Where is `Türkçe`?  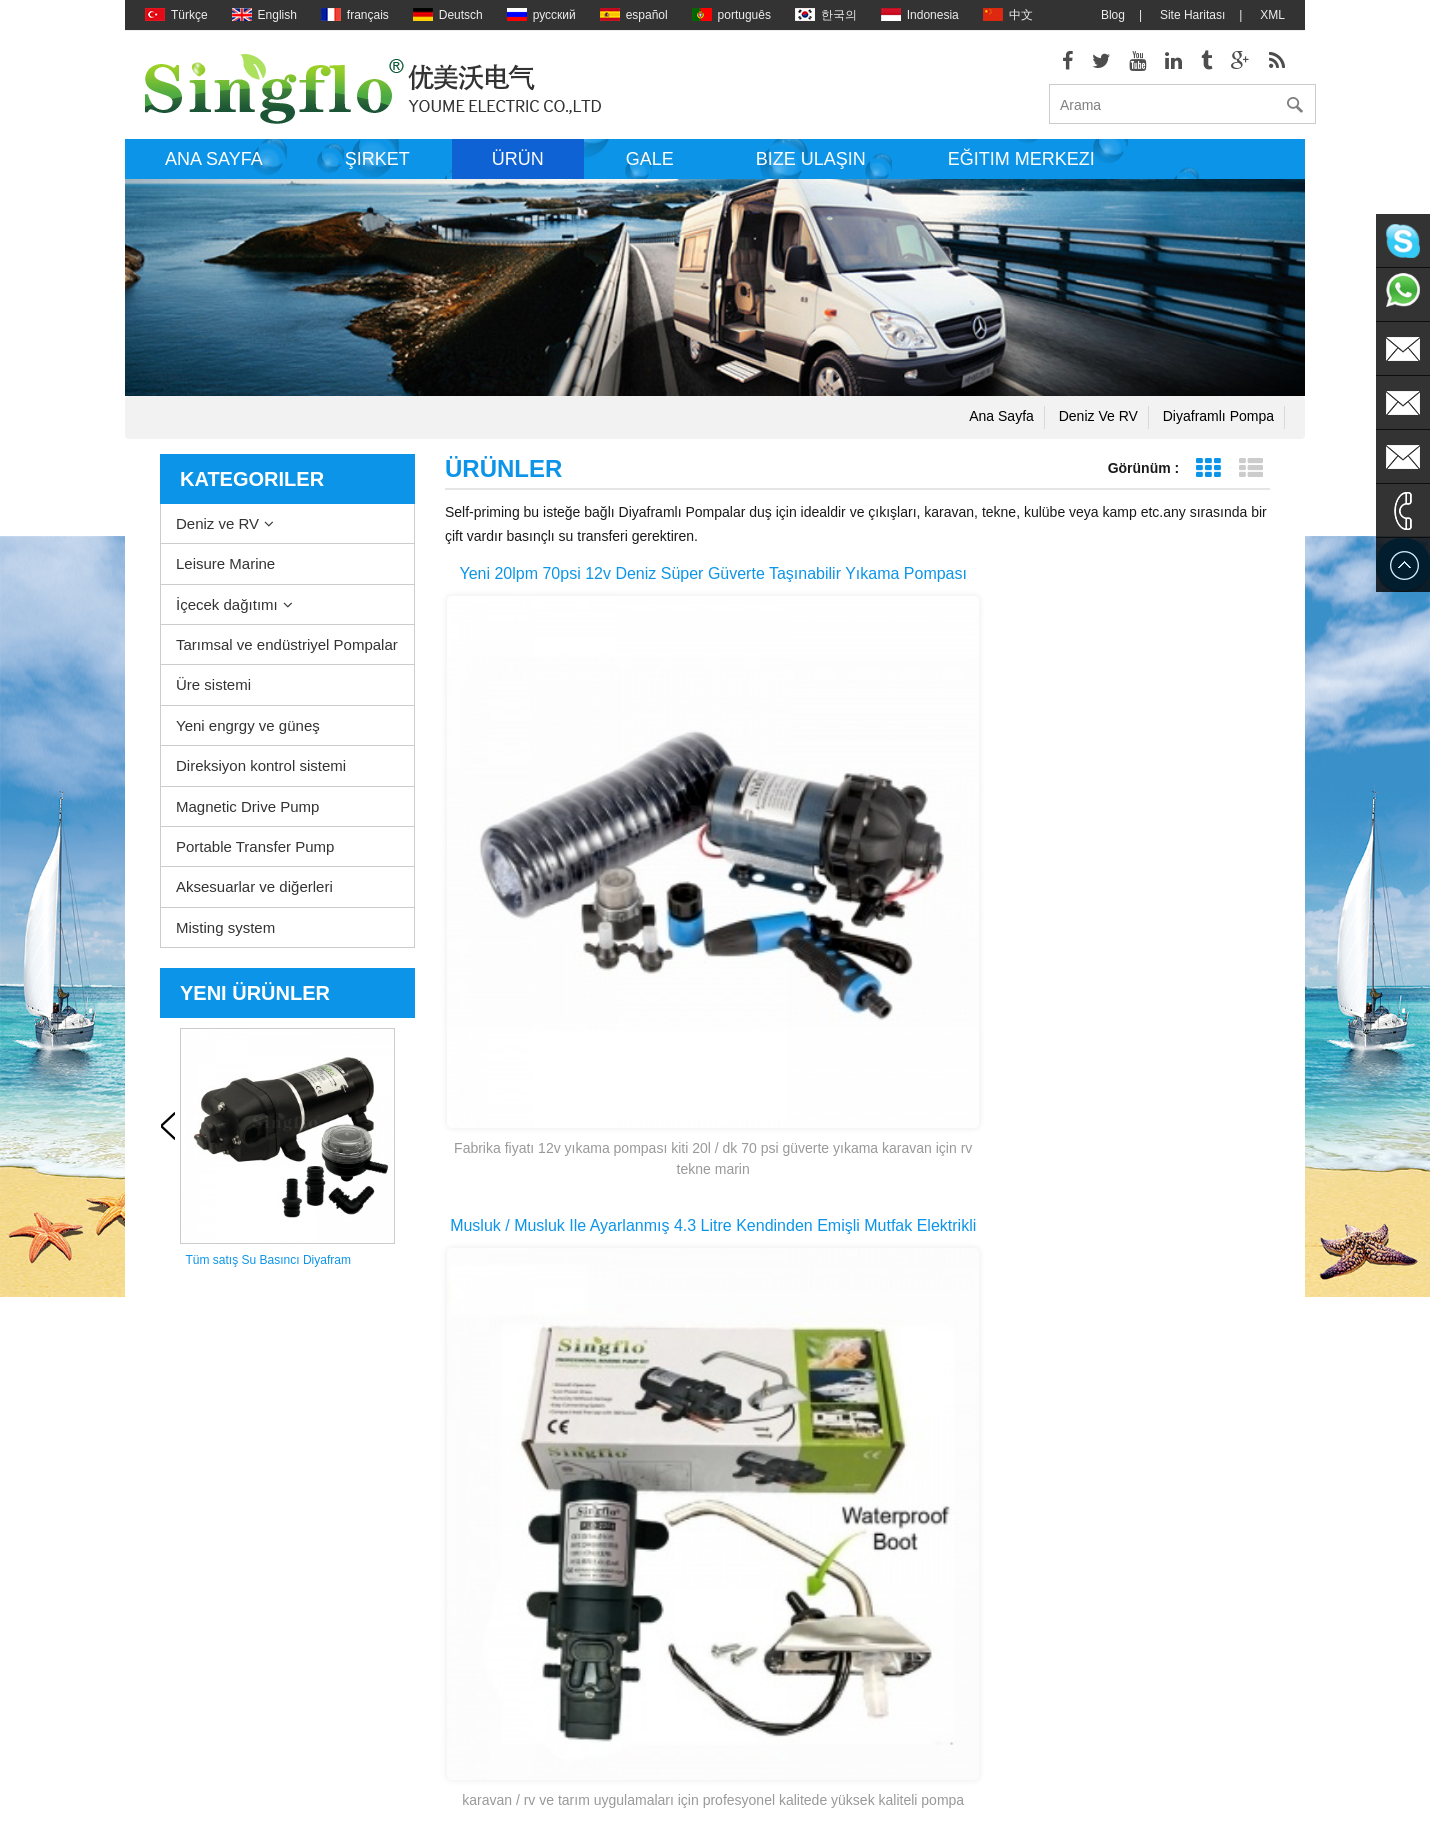 Türkçe is located at coordinates (176, 15).